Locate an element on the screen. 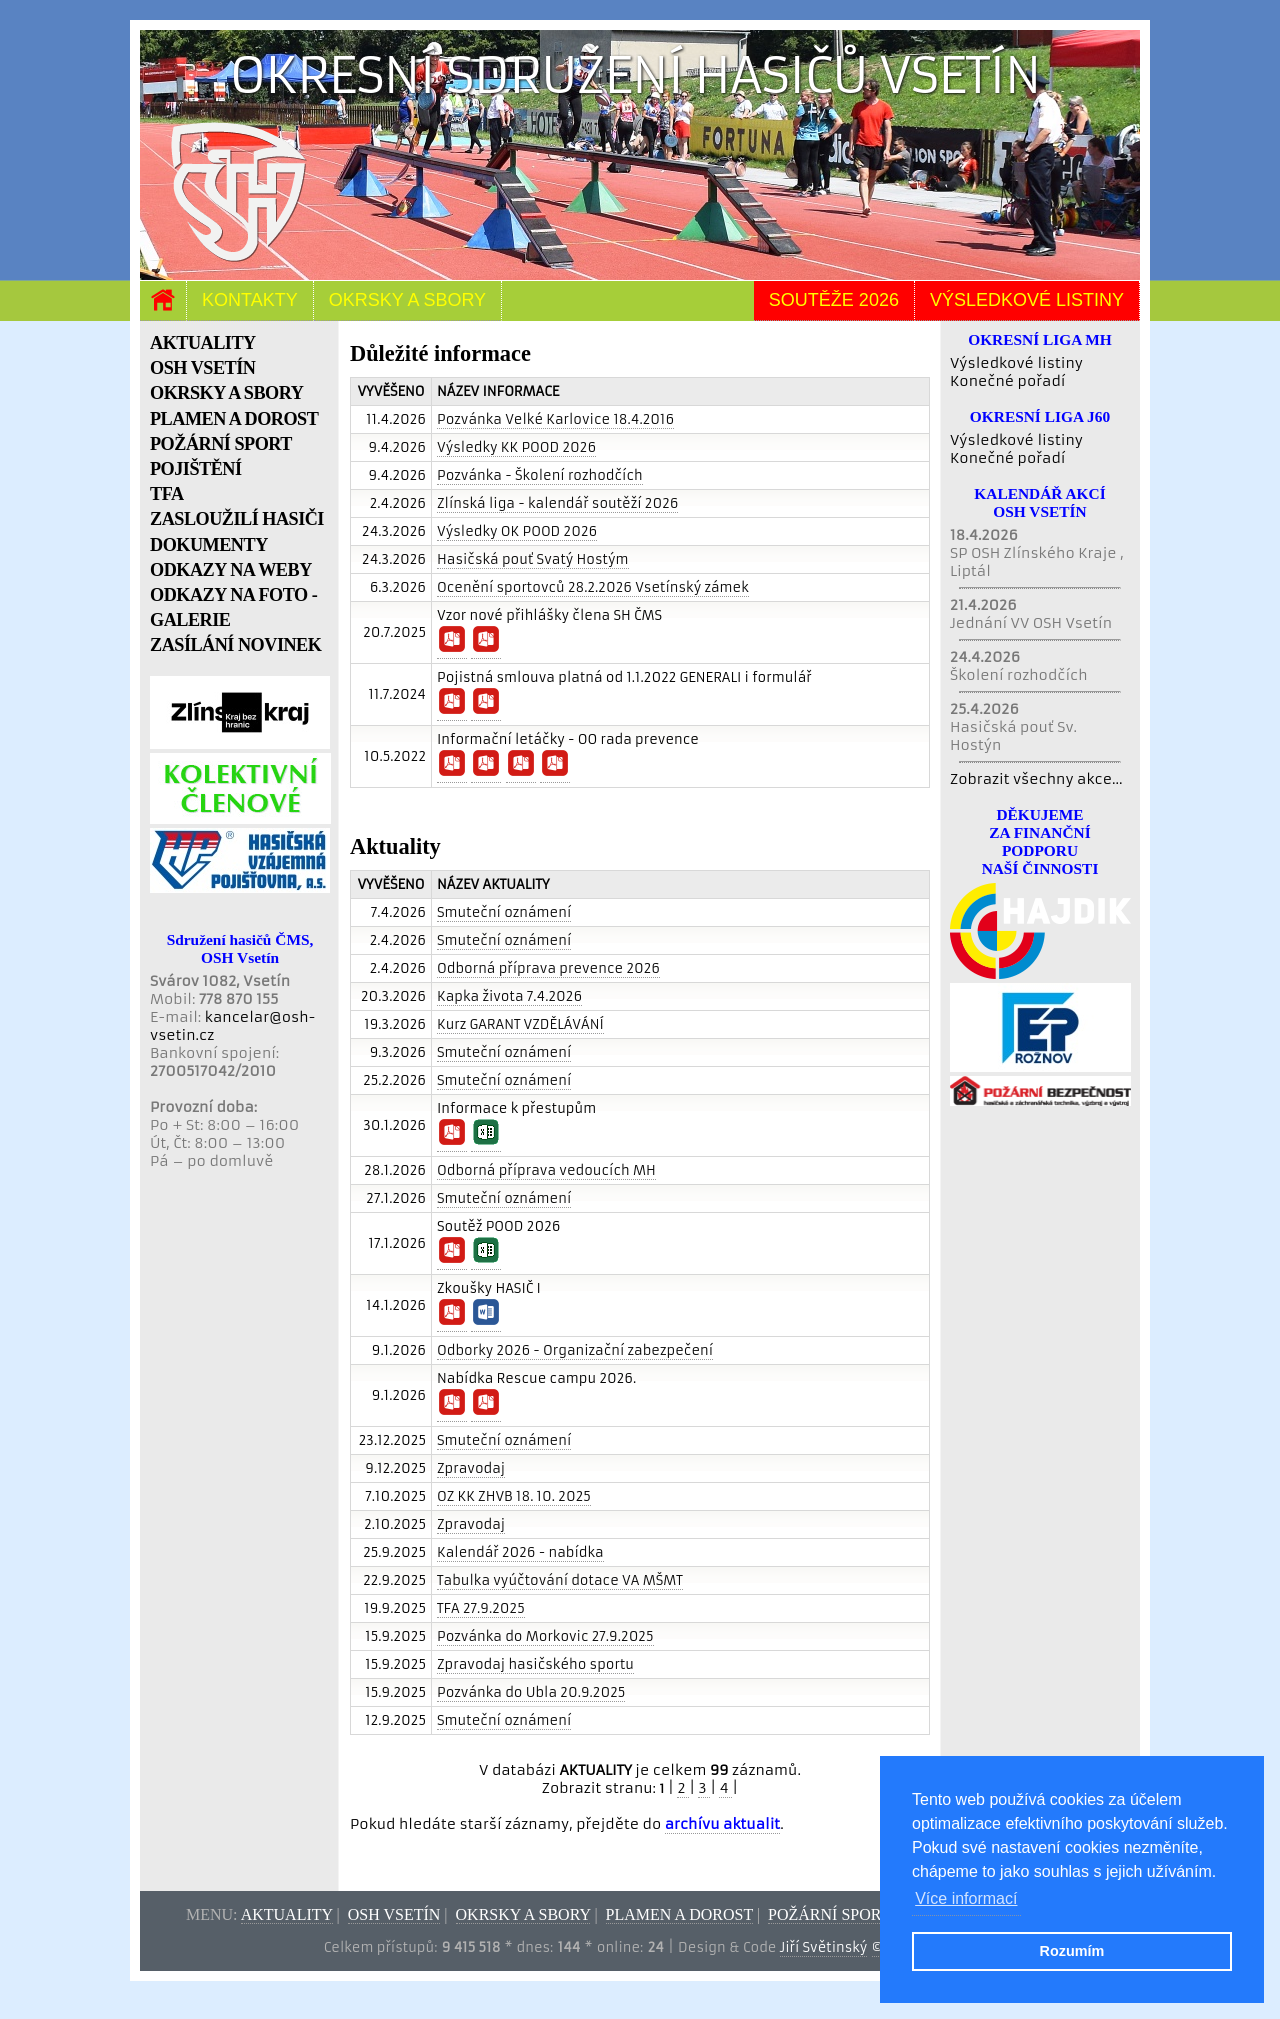 This screenshot has height=2019, width=1280. Kalendář 2026 - nabídka is located at coordinates (520, 1552).